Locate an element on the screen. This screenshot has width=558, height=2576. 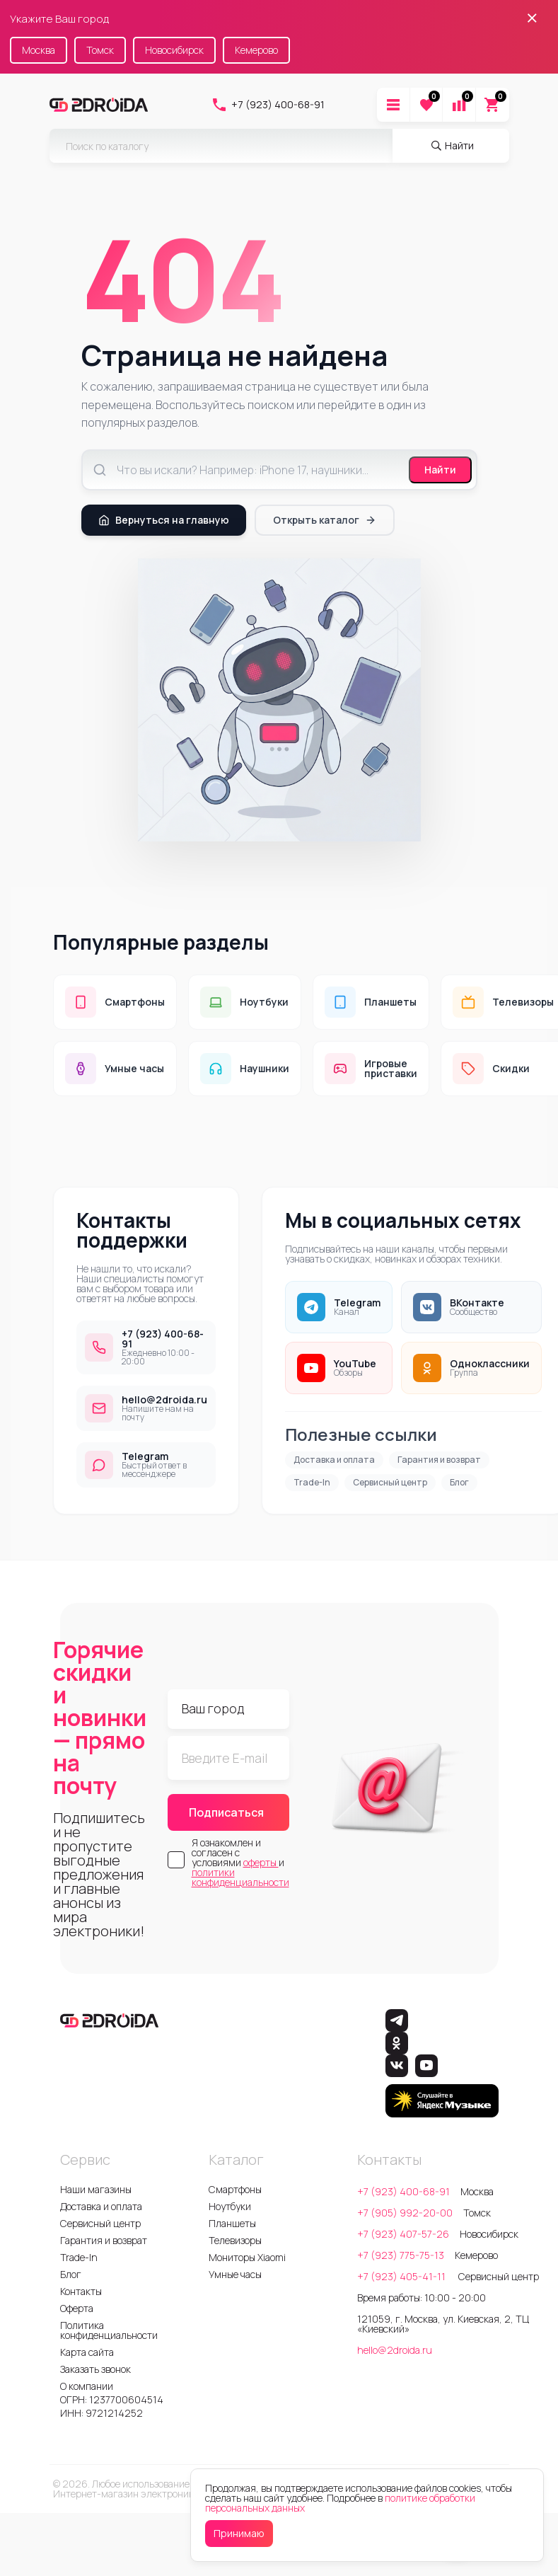
+7 (923) 775-75-13 is located at coordinates (400, 2255).